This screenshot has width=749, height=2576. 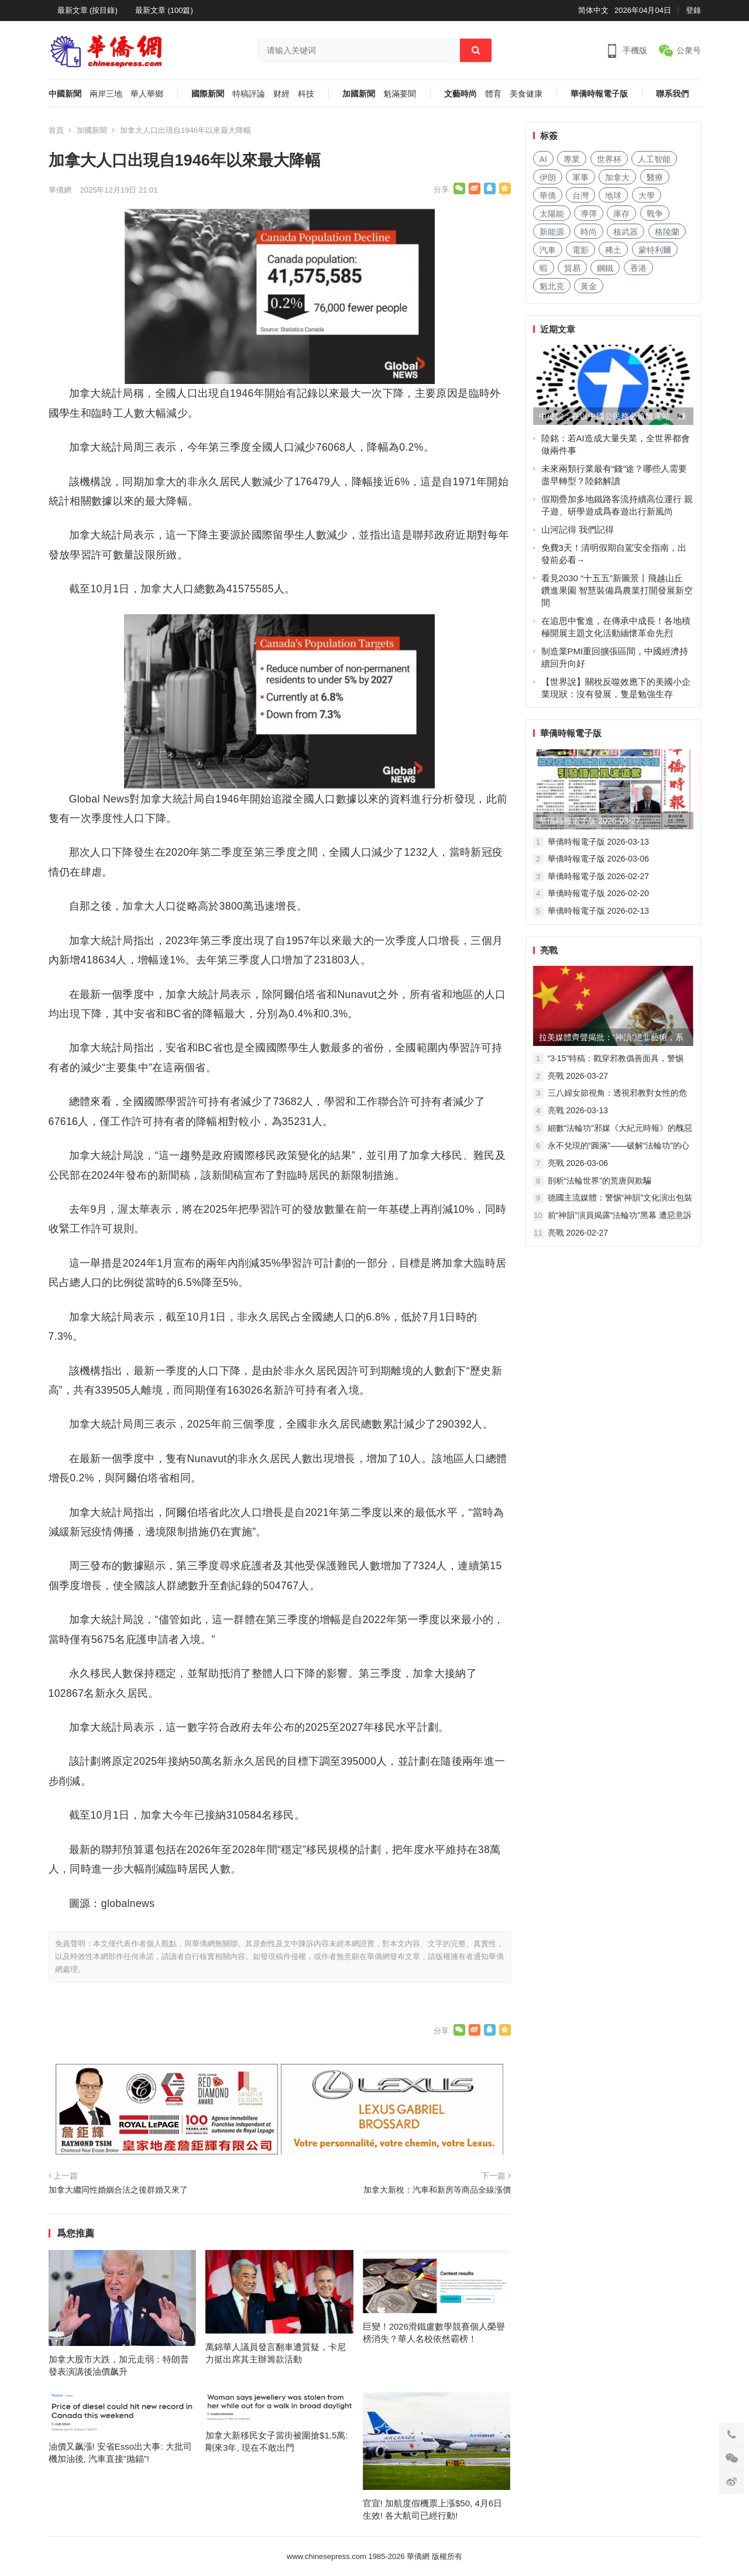 What do you see at coordinates (207, 94) in the screenshot?
I see `國際新聞` at bounding box center [207, 94].